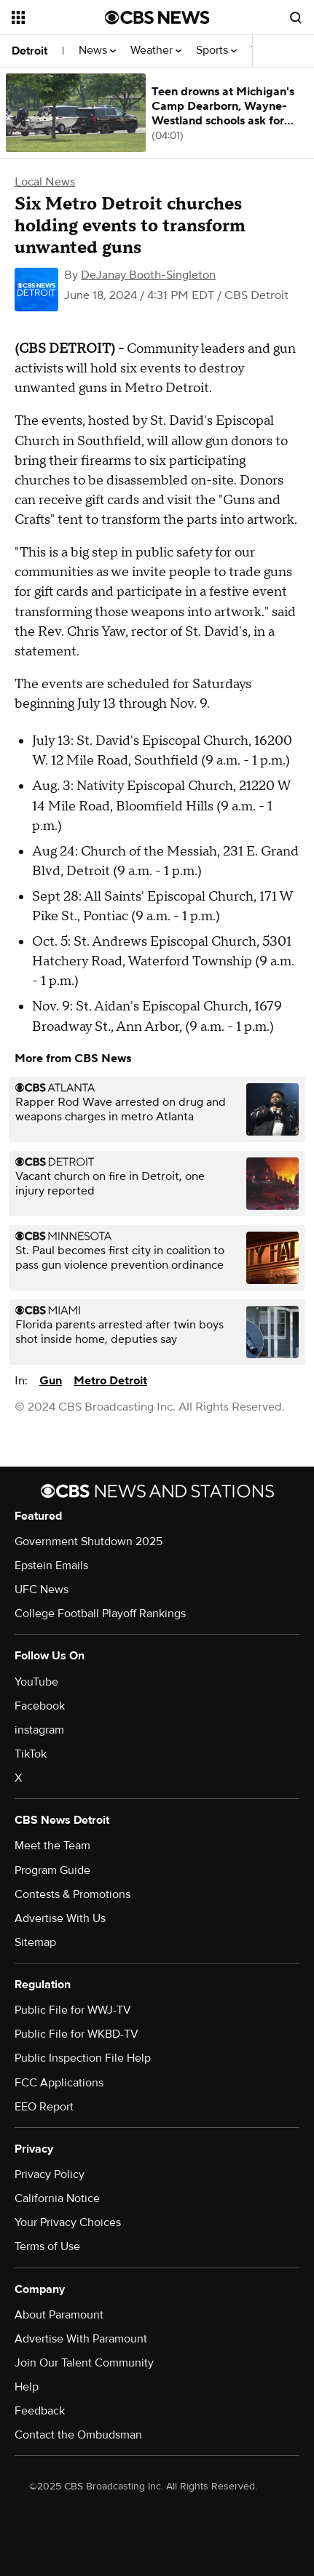  What do you see at coordinates (29, 51) in the screenshot?
I see `Detroit` at bounding box center [29, 51].